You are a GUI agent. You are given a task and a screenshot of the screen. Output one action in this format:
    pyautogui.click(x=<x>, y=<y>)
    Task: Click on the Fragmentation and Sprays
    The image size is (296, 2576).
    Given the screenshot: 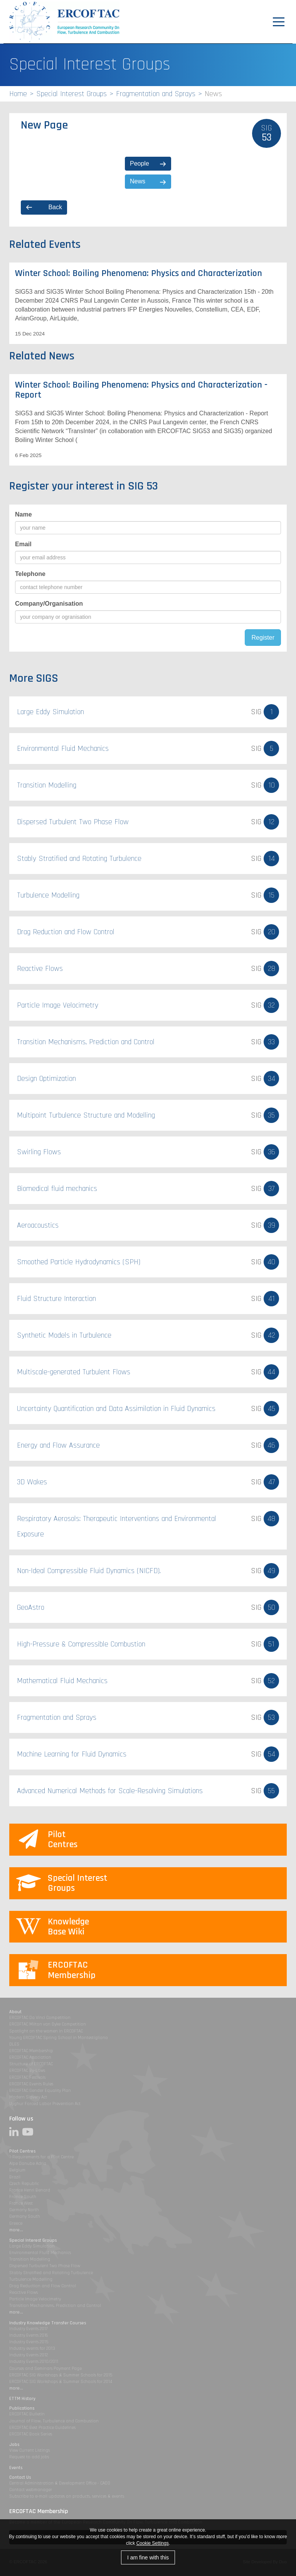 What is the action you would take?
    pyautogui.click(x=155, y=94)
    